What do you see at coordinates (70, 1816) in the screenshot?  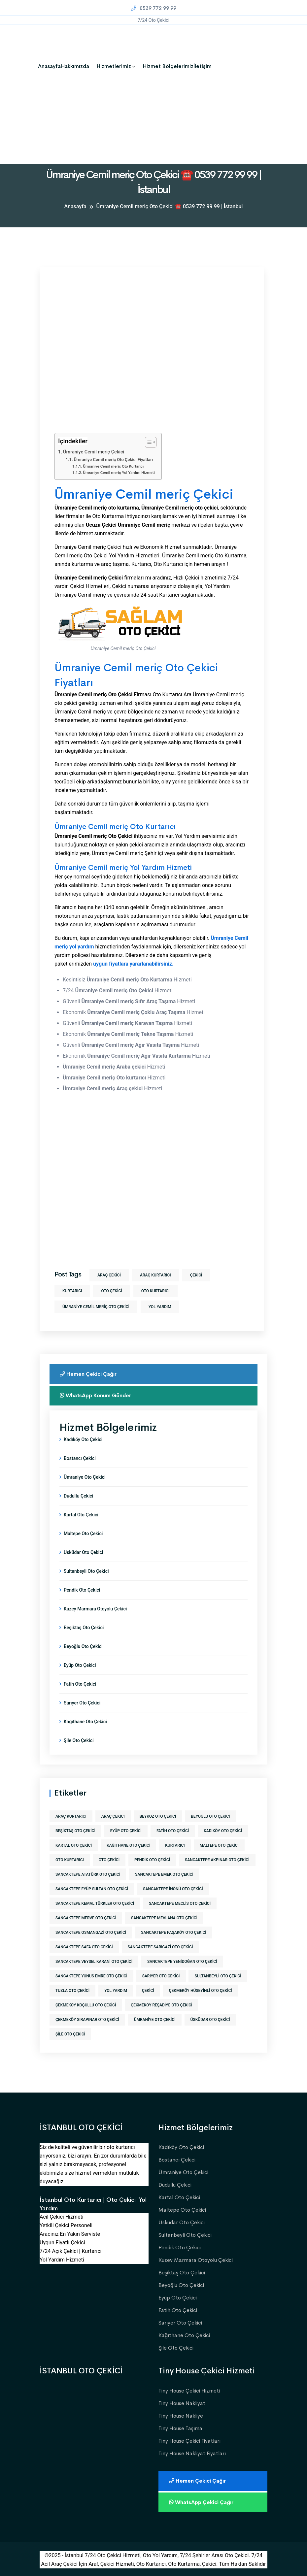 I see `araç kurtarıcı [araç kurtarıcı (573 öge)]` at bounding box center [70, 1816].